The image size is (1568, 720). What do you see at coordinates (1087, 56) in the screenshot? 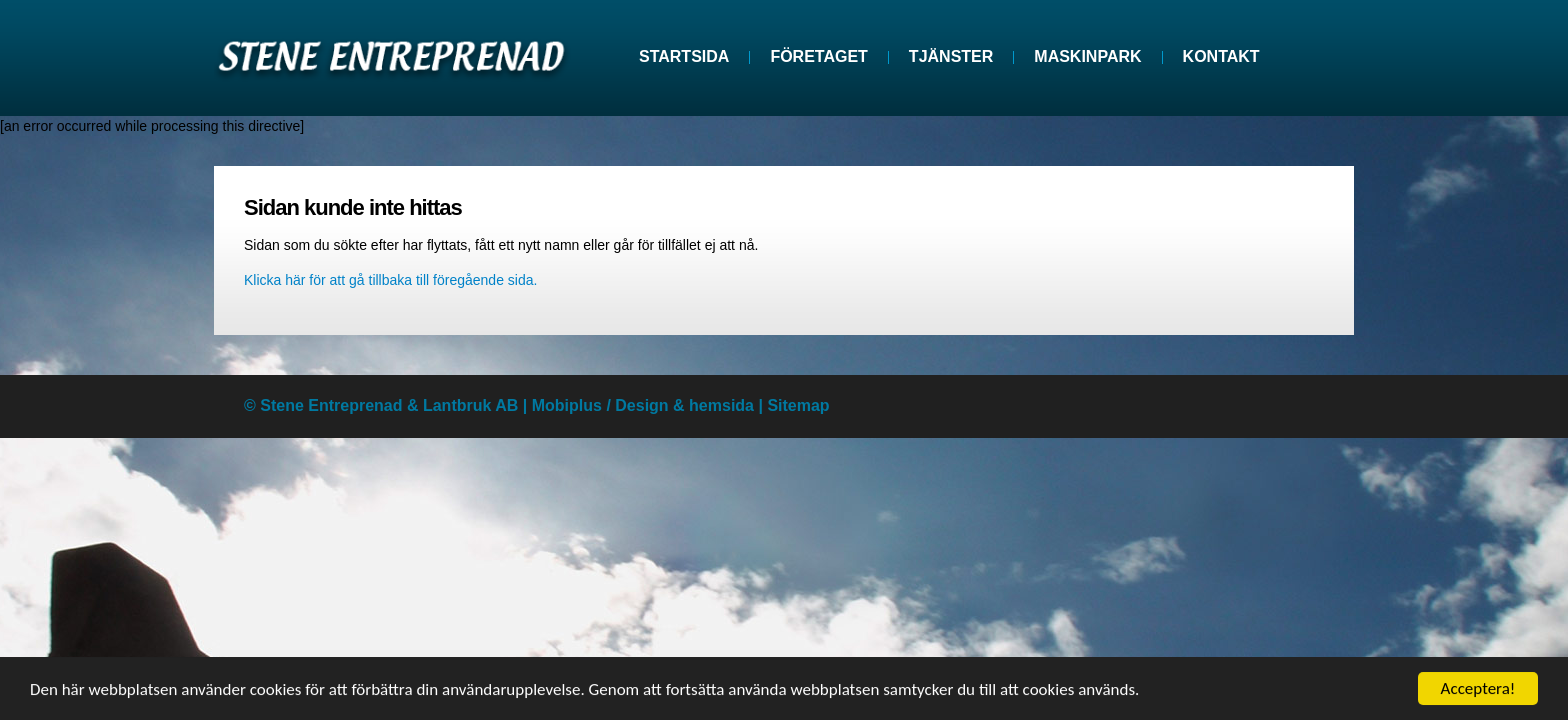
I see `Maskinpark` at bounding box center [1087, 56].